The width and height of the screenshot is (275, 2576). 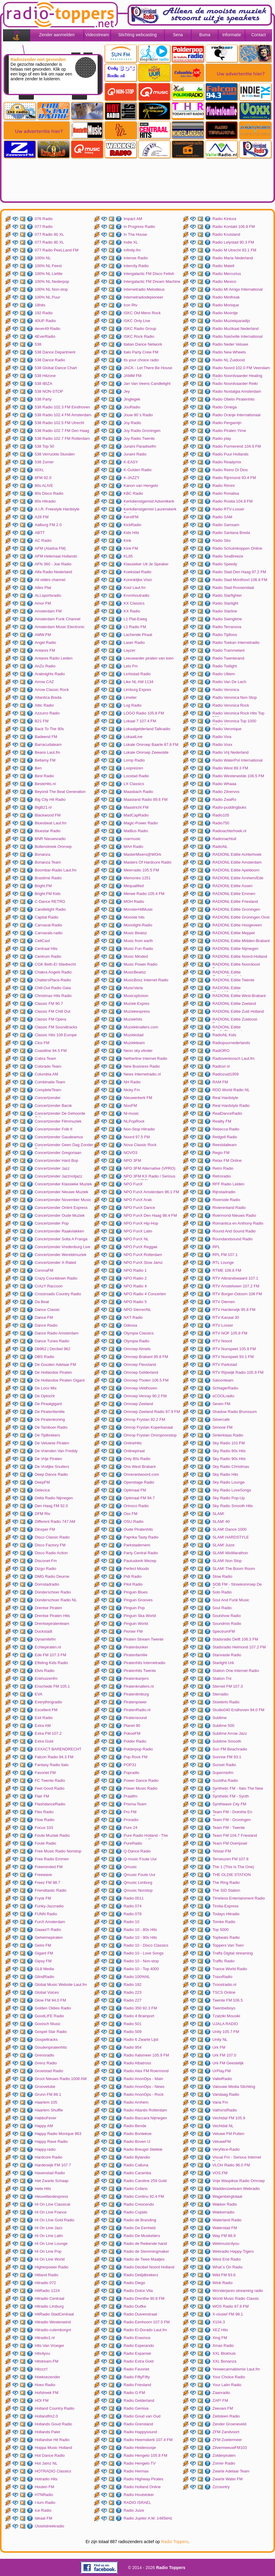 I want to click on Extra Gold, so click(x=44, y=1741).